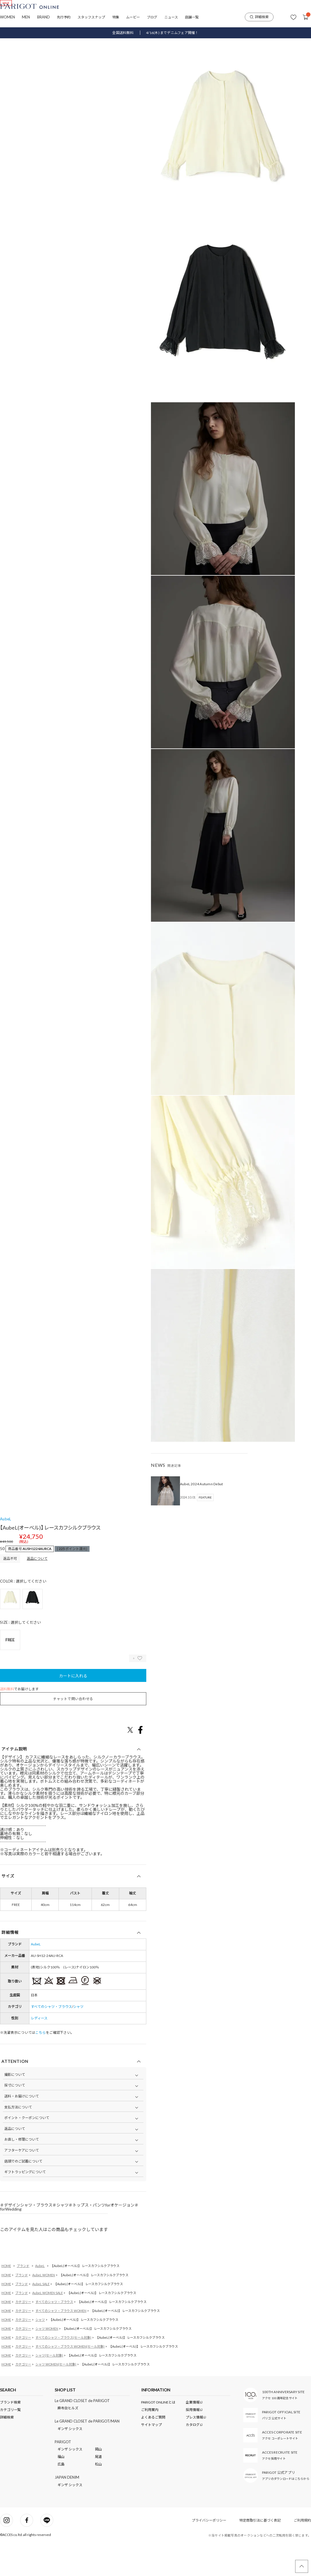 The image size is (311, 2576). I want to click on 尾道, so click(98, 2488).